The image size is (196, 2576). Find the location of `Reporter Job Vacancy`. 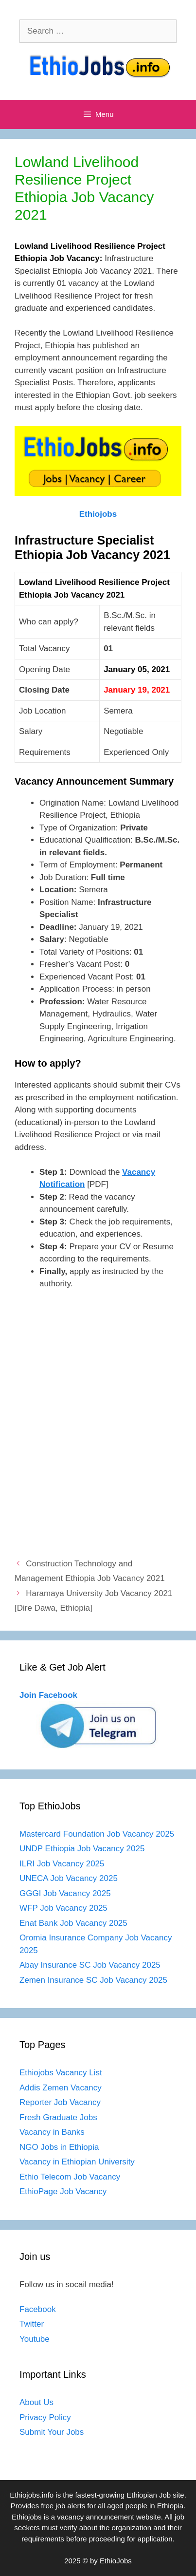

Reporter Job Vacancy is located at coordinates (60, 2102).